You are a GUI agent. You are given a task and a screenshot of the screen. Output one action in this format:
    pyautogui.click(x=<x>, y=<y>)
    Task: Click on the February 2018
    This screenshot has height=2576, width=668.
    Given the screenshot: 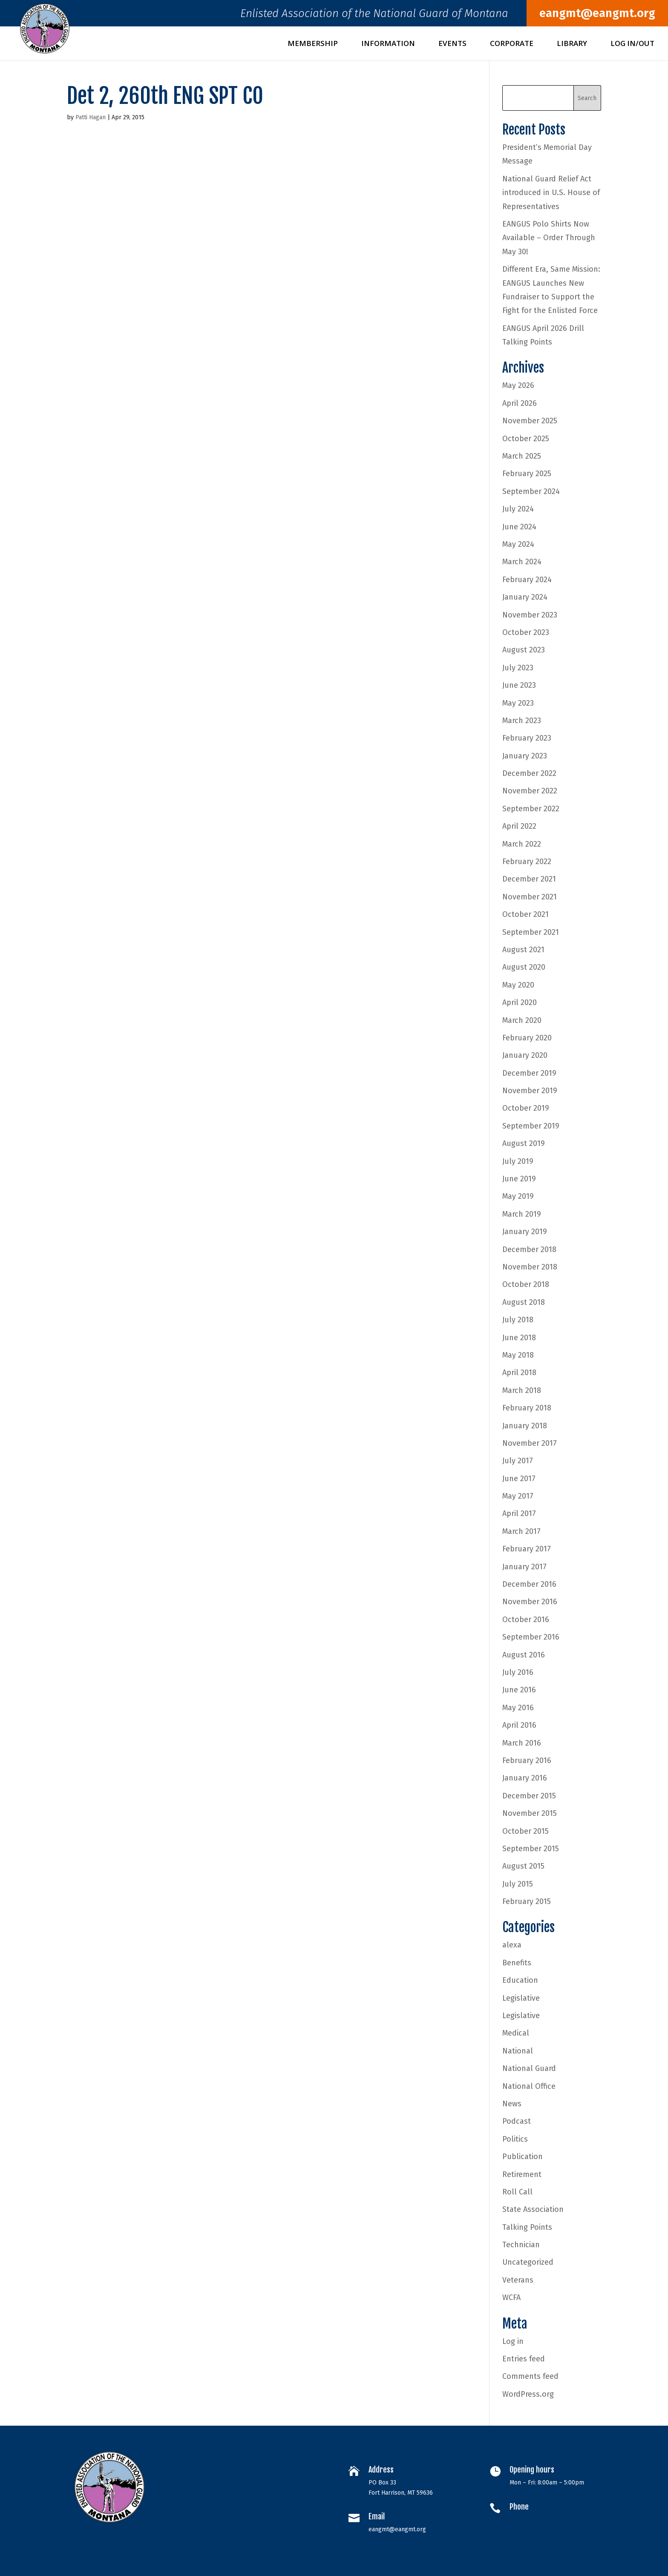 What is the action you would take?
    pyautogui.click(x=526, y=1408)
    